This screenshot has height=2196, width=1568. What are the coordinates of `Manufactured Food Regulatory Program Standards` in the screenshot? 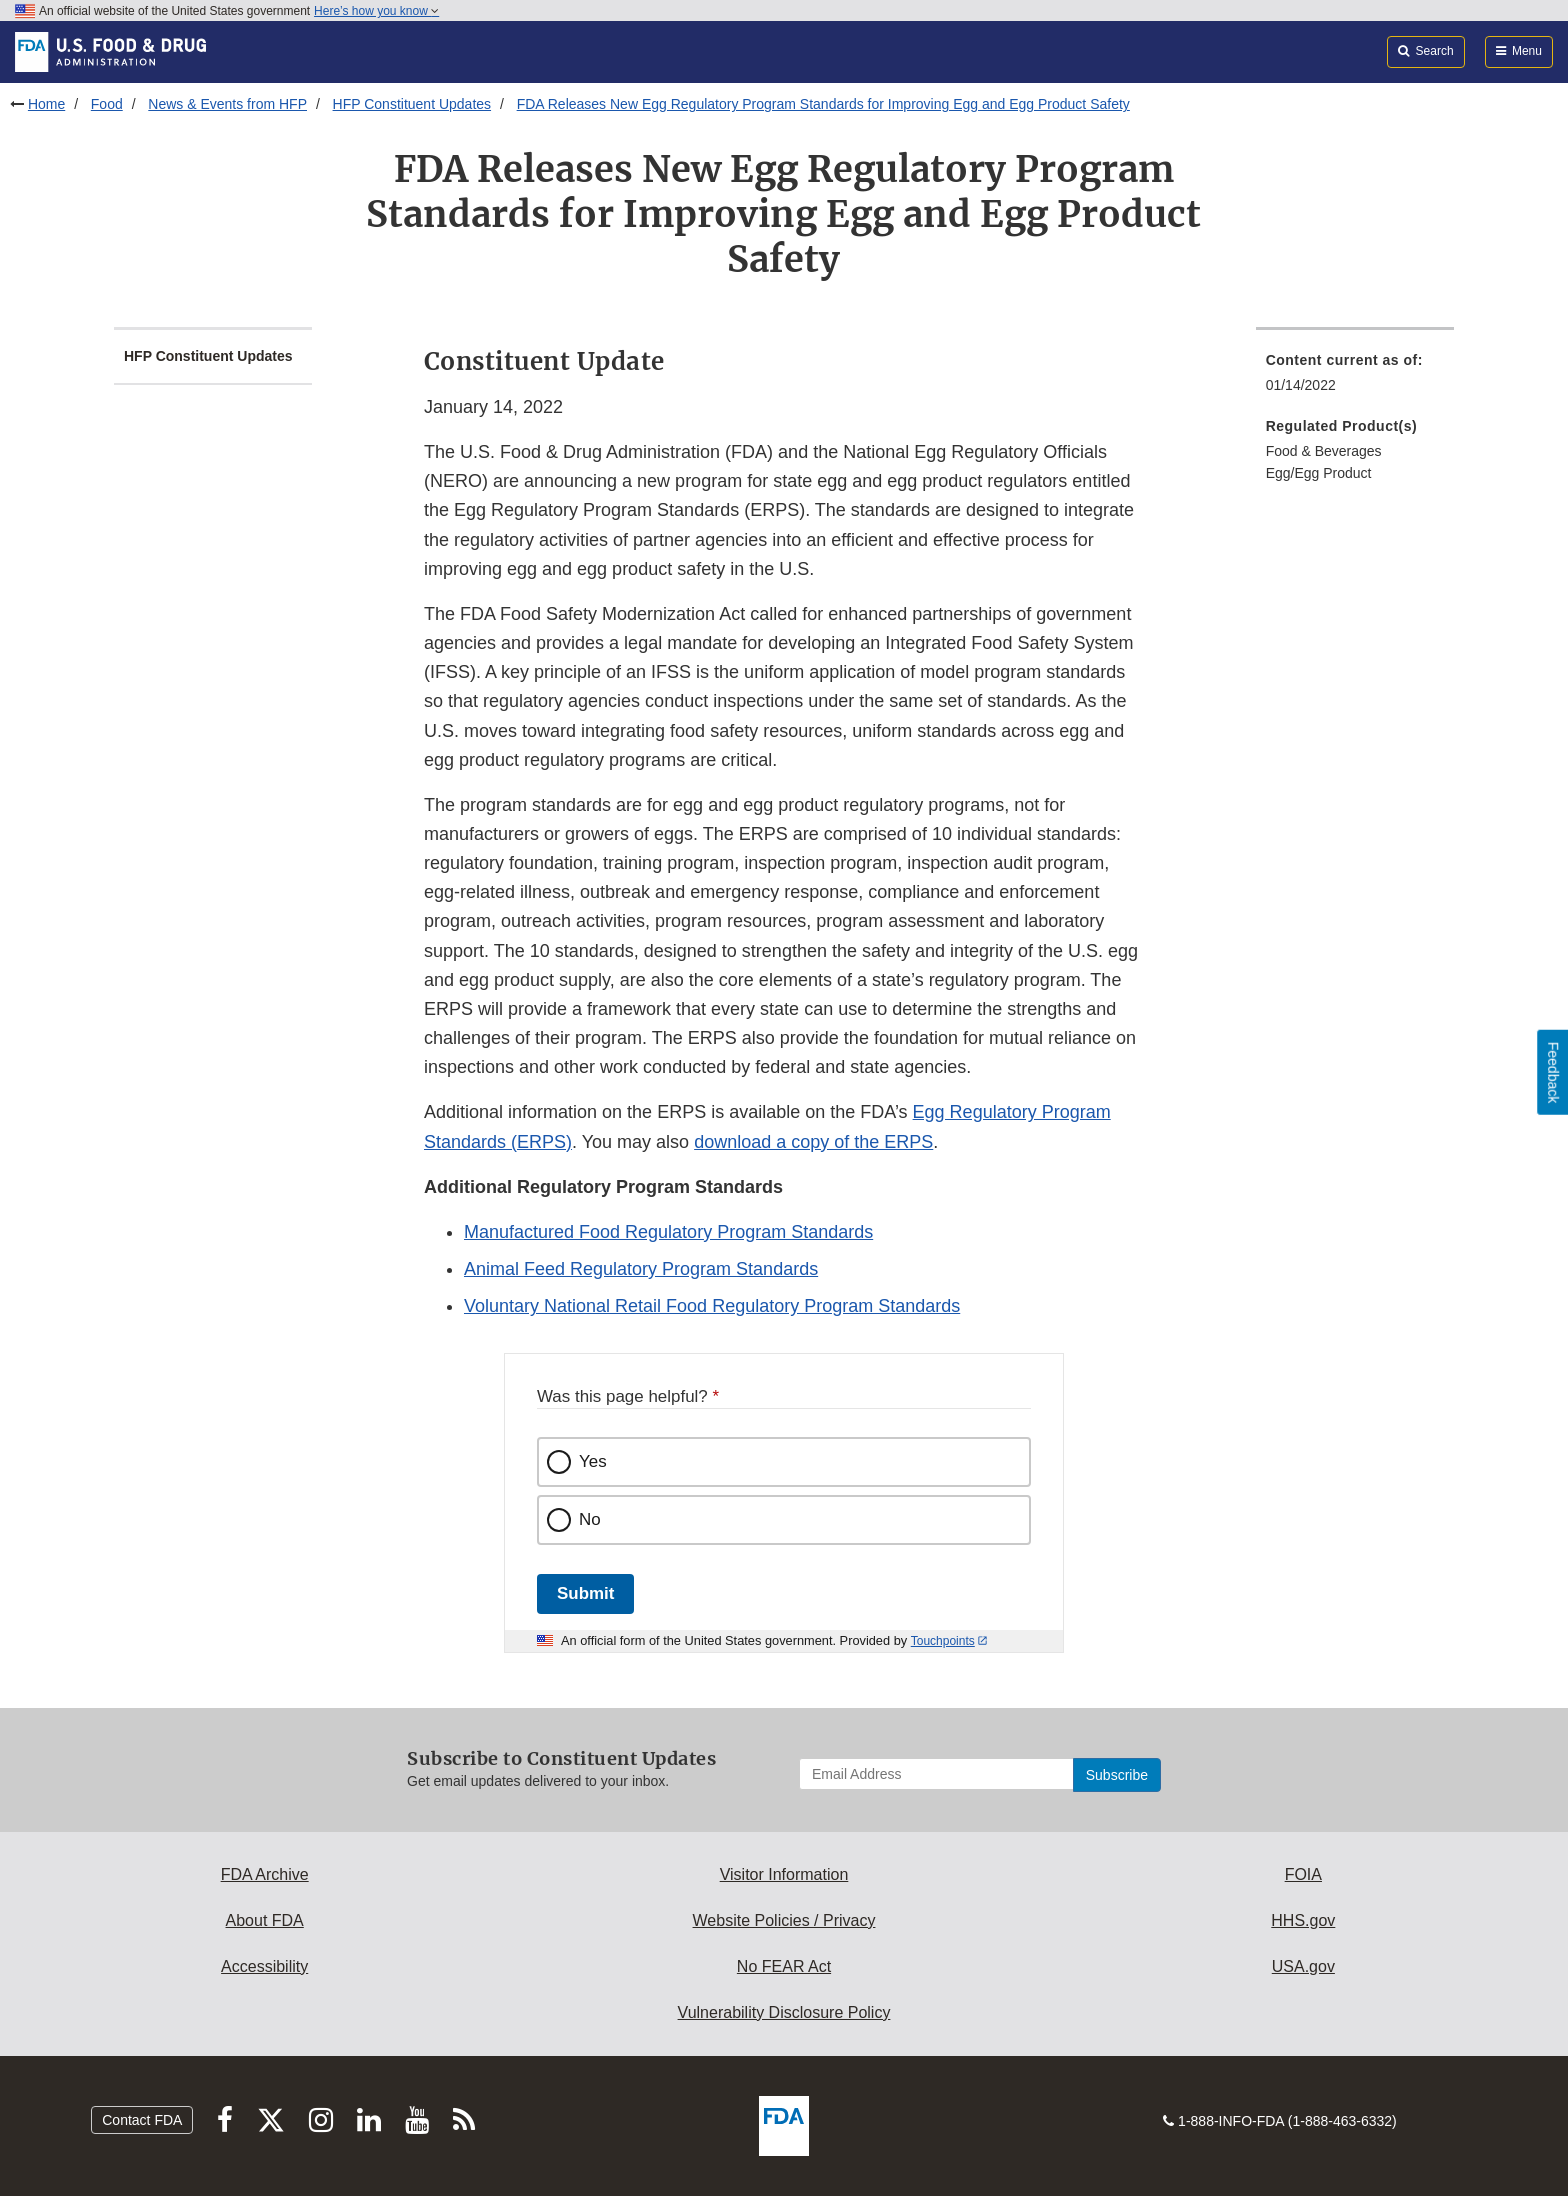 It's located at (668, 1232).